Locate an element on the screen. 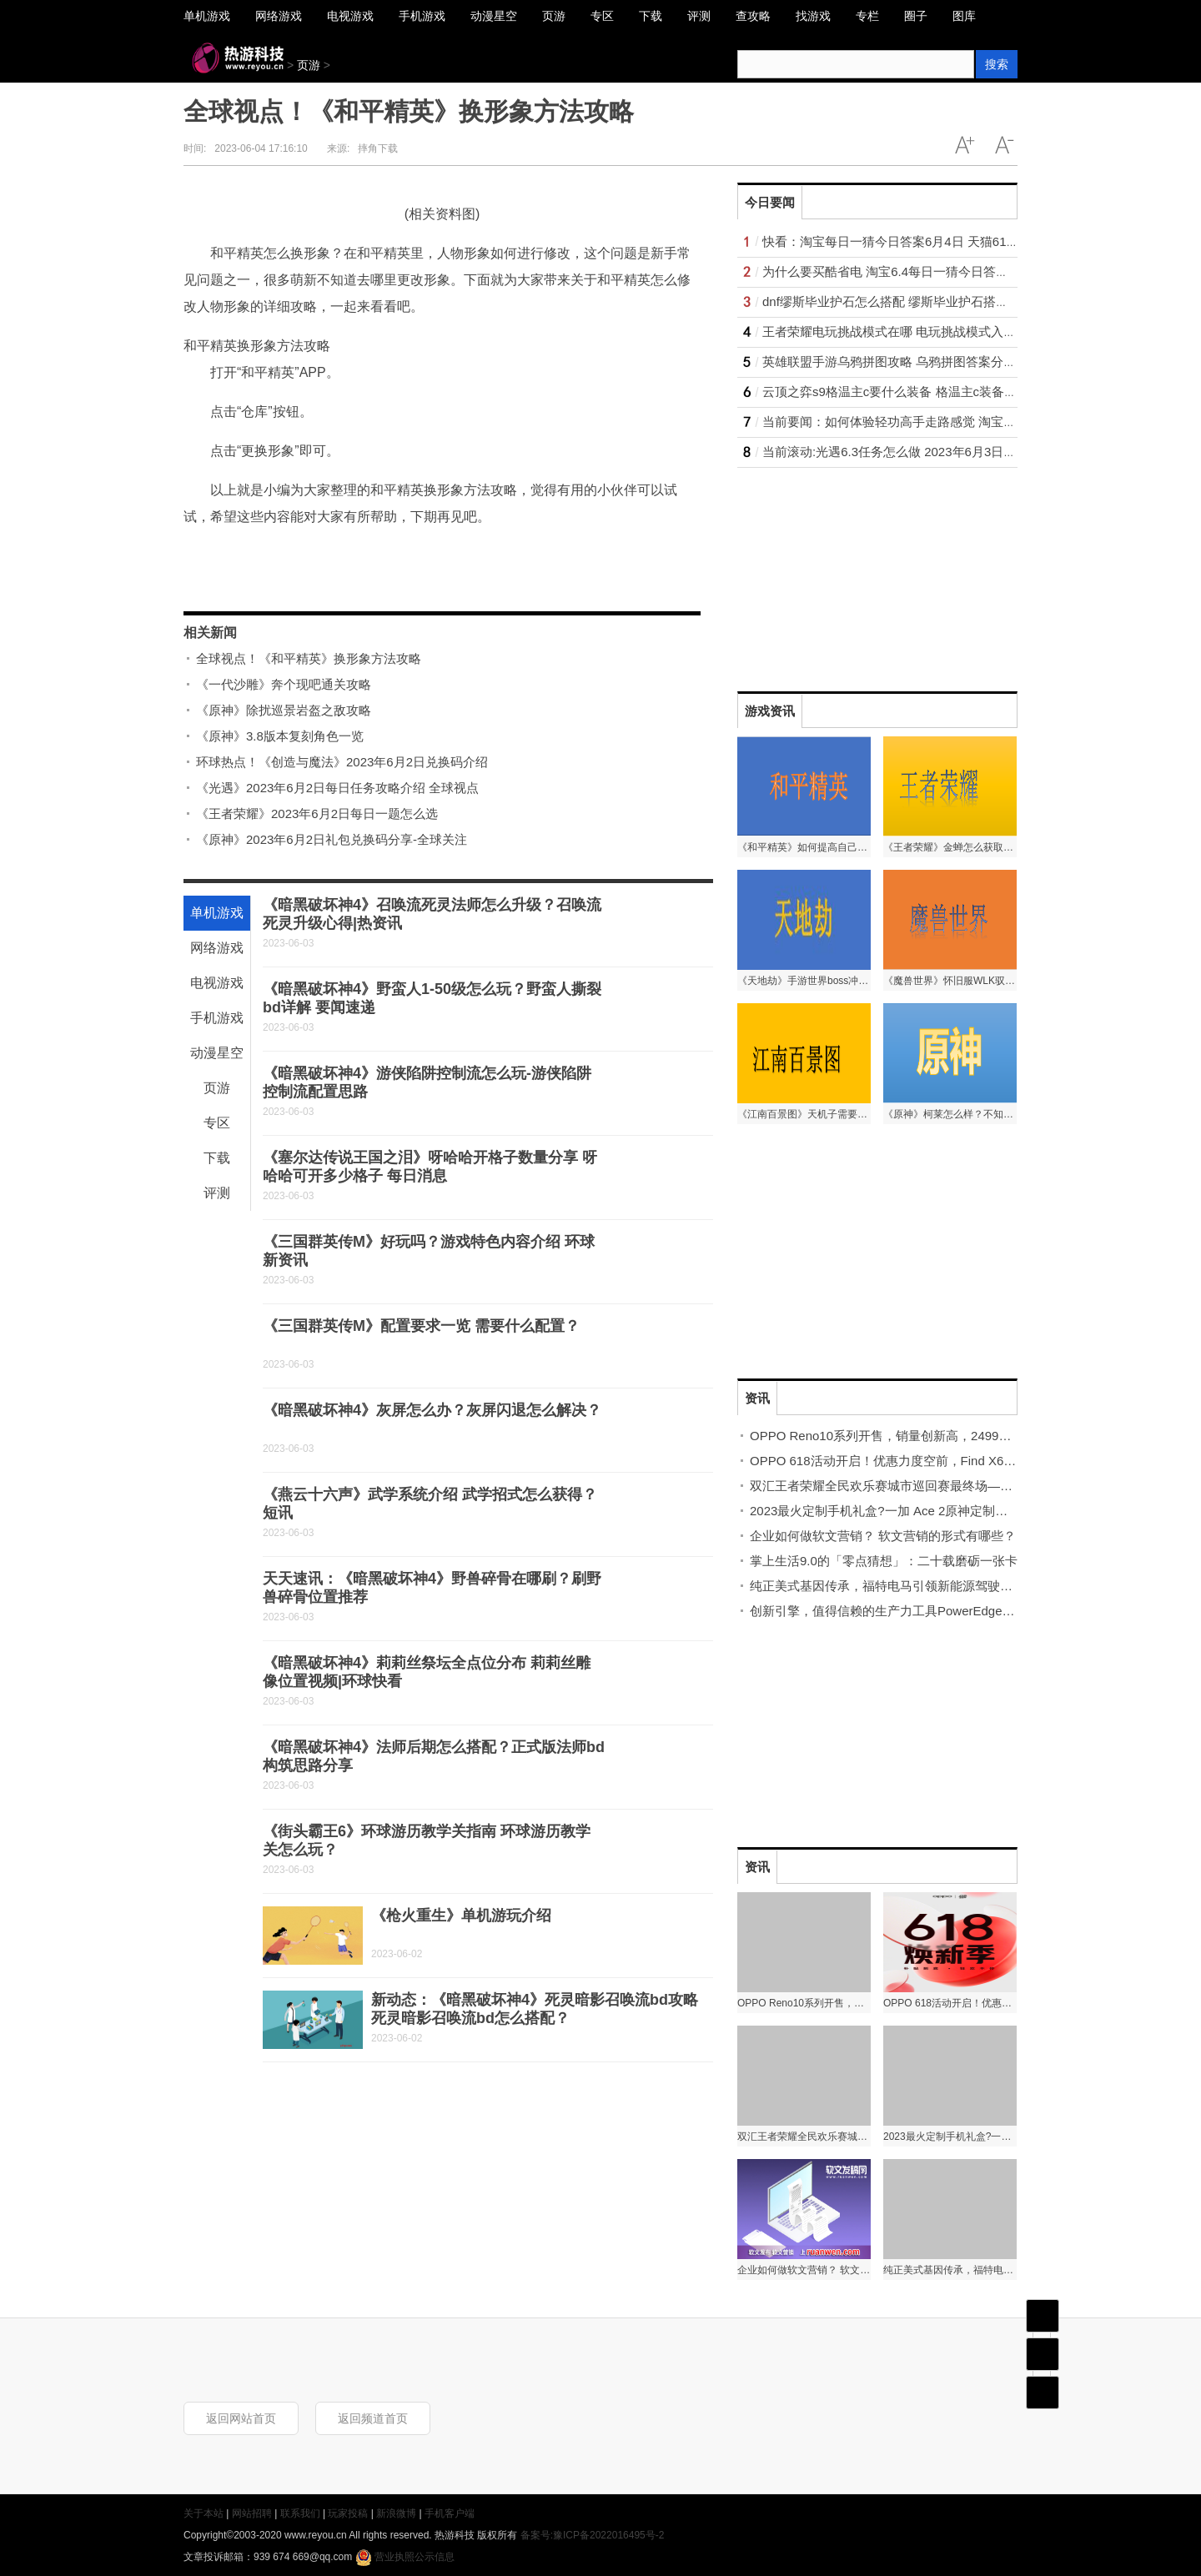 The height and width of the screenshot is (2576, 1201). 页游 is located at coordinates (308, 65).